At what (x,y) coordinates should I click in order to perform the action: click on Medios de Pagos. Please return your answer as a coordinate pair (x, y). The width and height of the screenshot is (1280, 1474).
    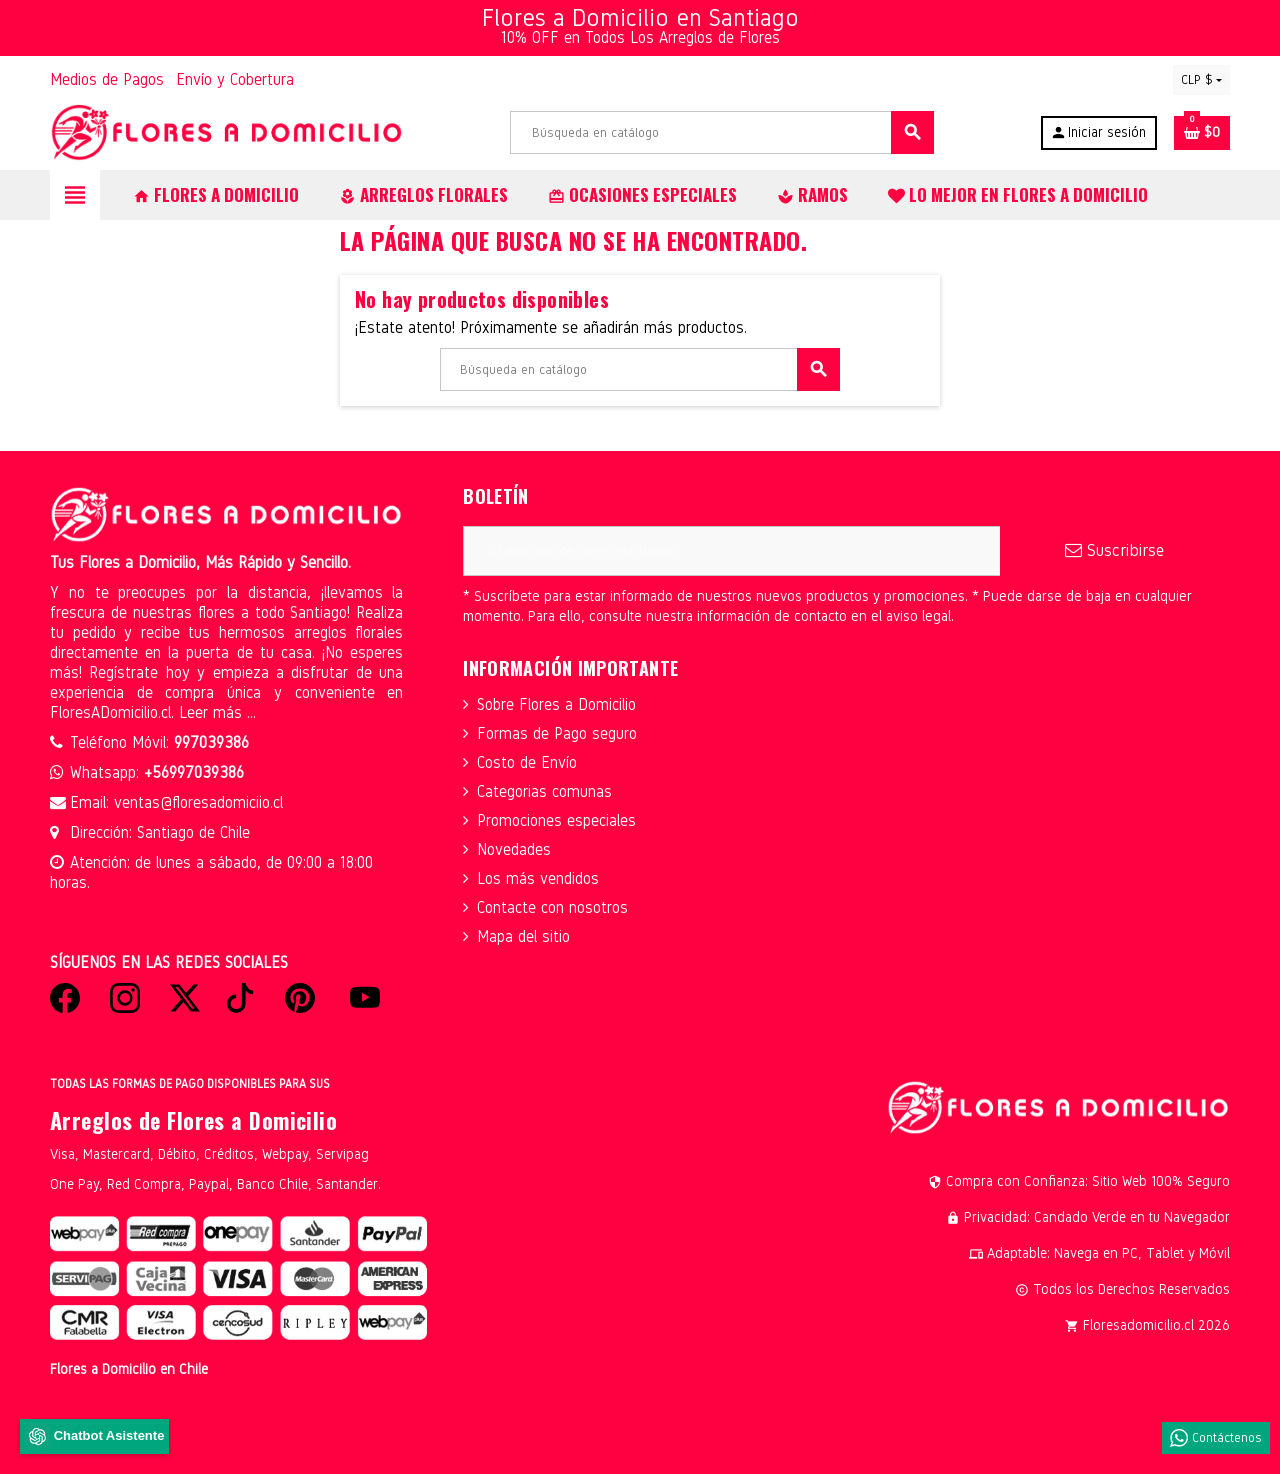
    Looking at the image, I should click on (107, 79).